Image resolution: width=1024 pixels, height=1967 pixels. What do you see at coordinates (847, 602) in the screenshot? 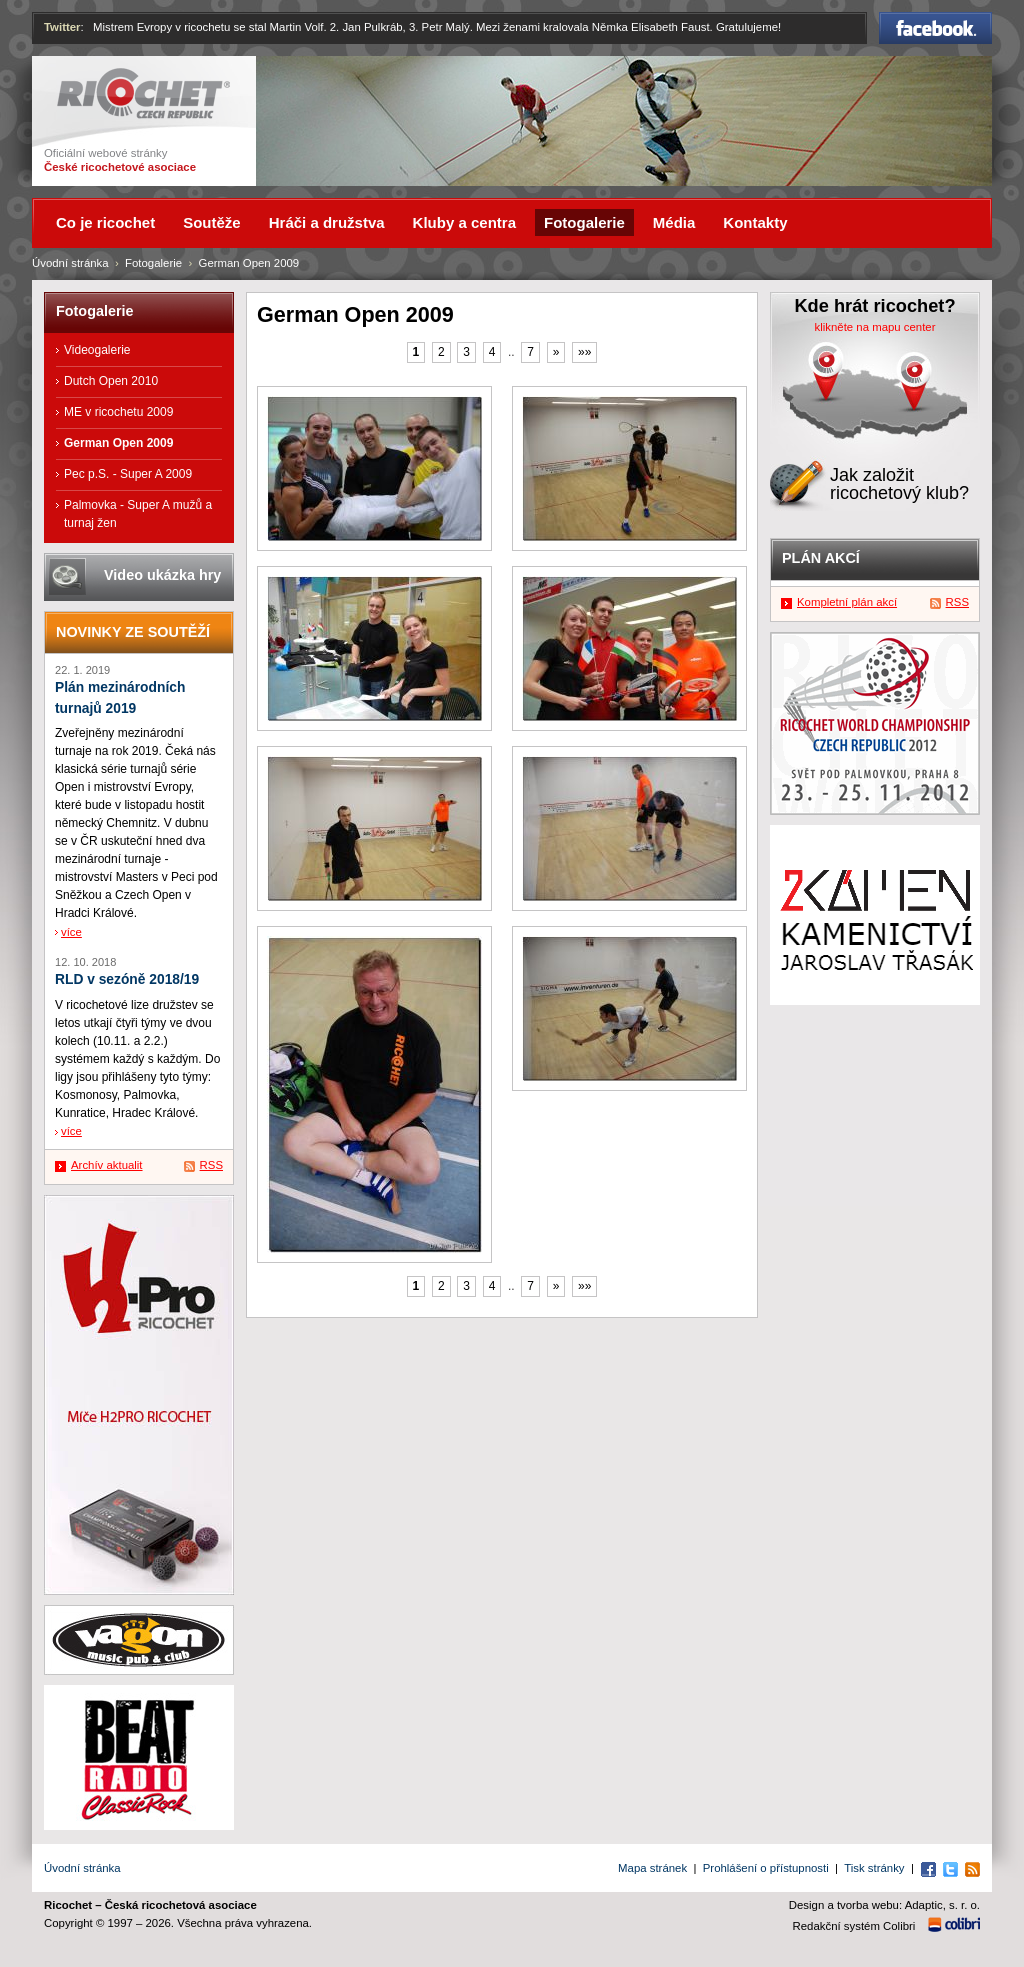
I see `Kompletní plán akcí` at bounding box center [847, 602].